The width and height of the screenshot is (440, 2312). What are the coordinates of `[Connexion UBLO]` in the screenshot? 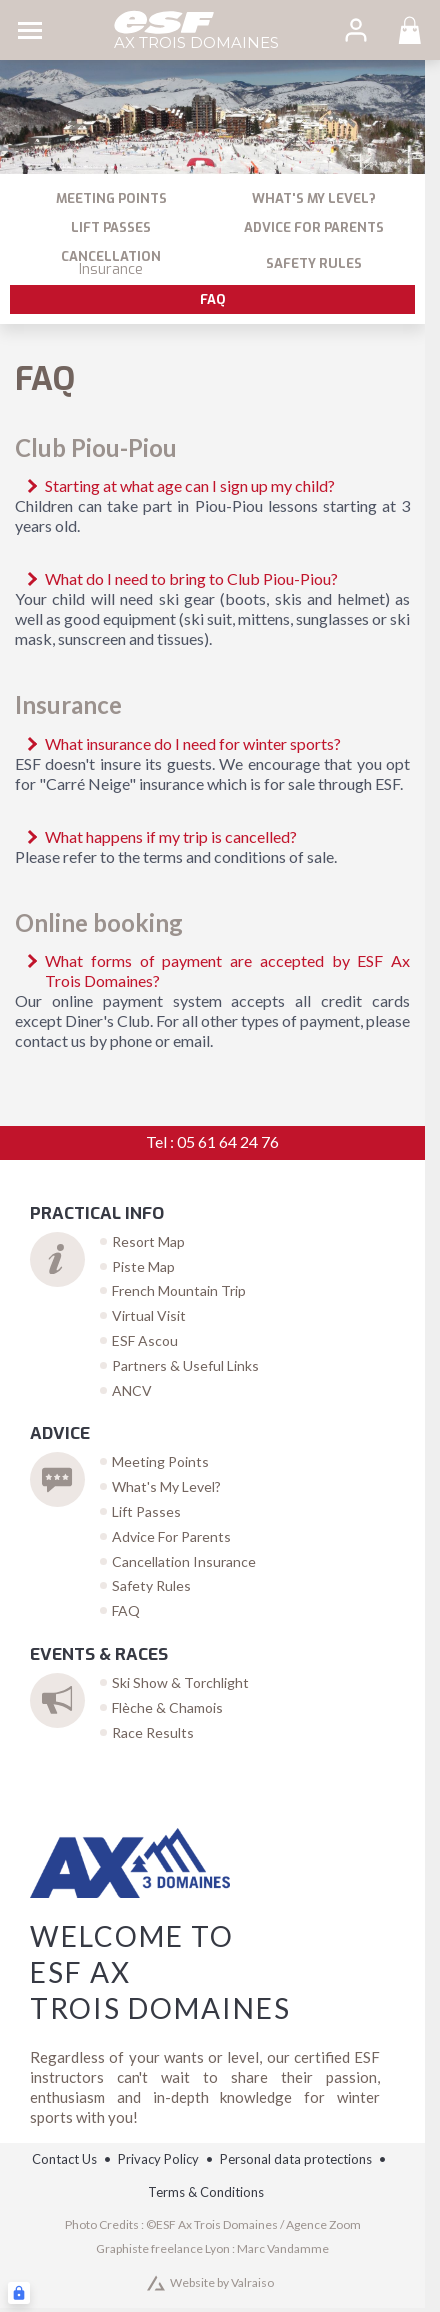 It's located at (19, 2293).